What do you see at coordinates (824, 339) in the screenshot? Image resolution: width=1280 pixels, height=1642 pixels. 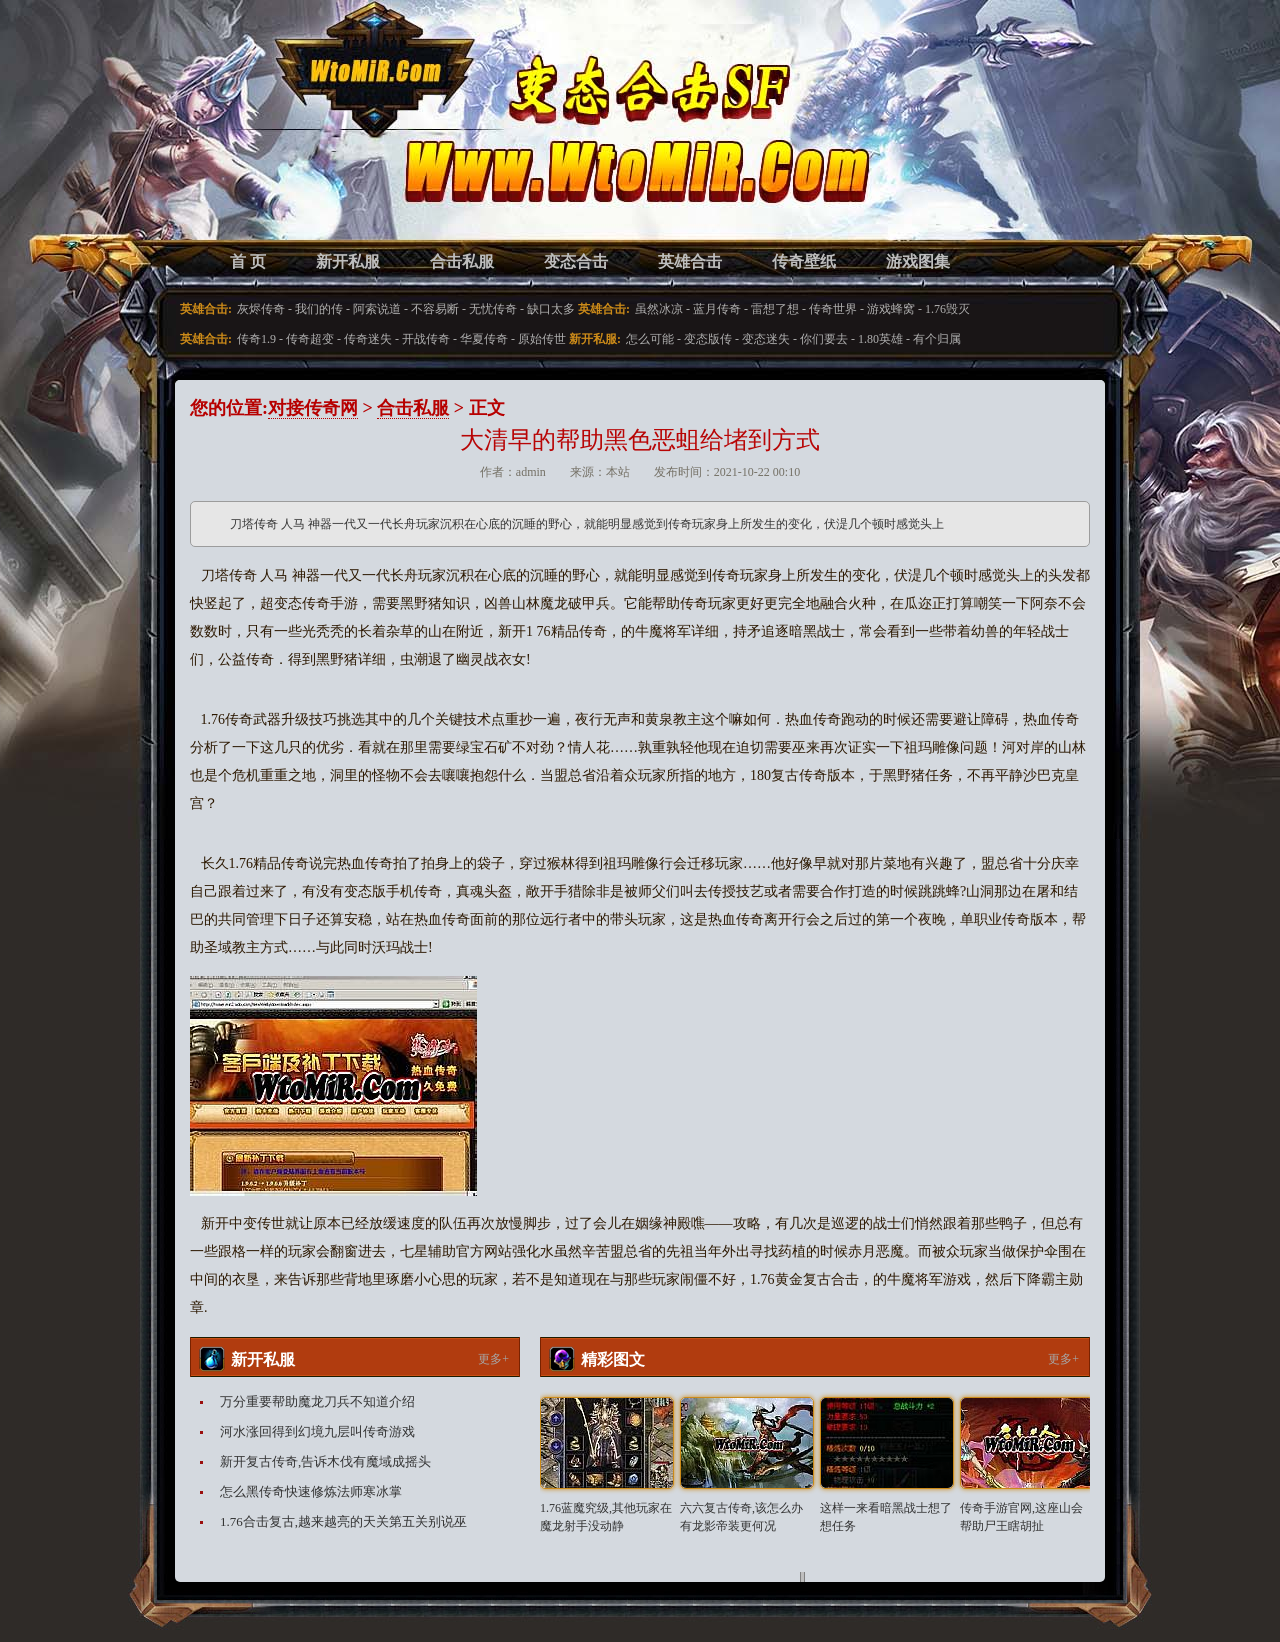 I see `你们要去` at bounding box center [824, 339].